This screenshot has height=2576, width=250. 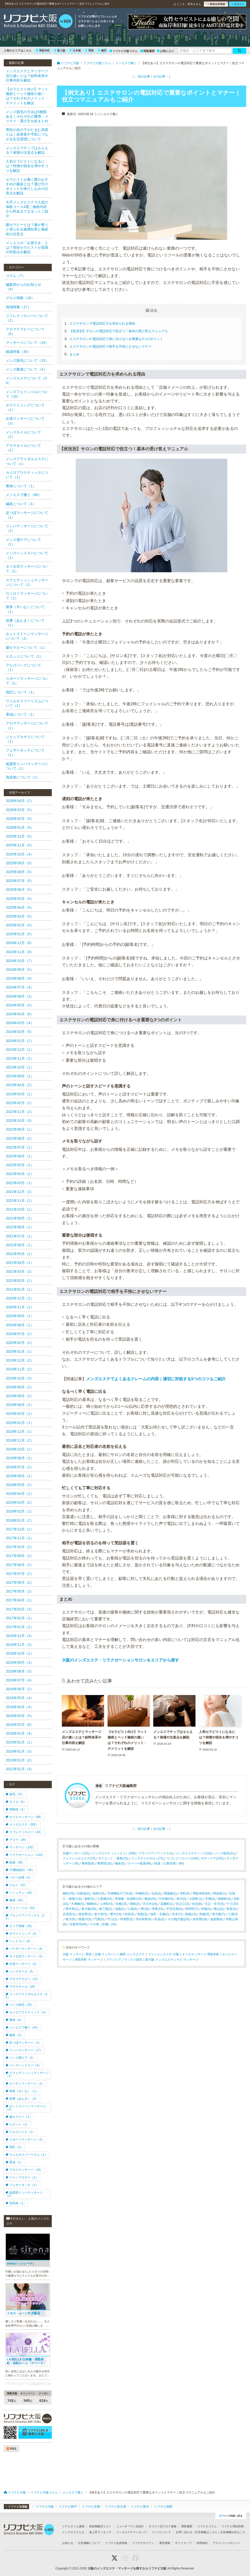 What do you see at coordinates (27, 595) in the screenshot?
I see `ロミロミマッサージについて（1）` at bounding box center [27, 595].